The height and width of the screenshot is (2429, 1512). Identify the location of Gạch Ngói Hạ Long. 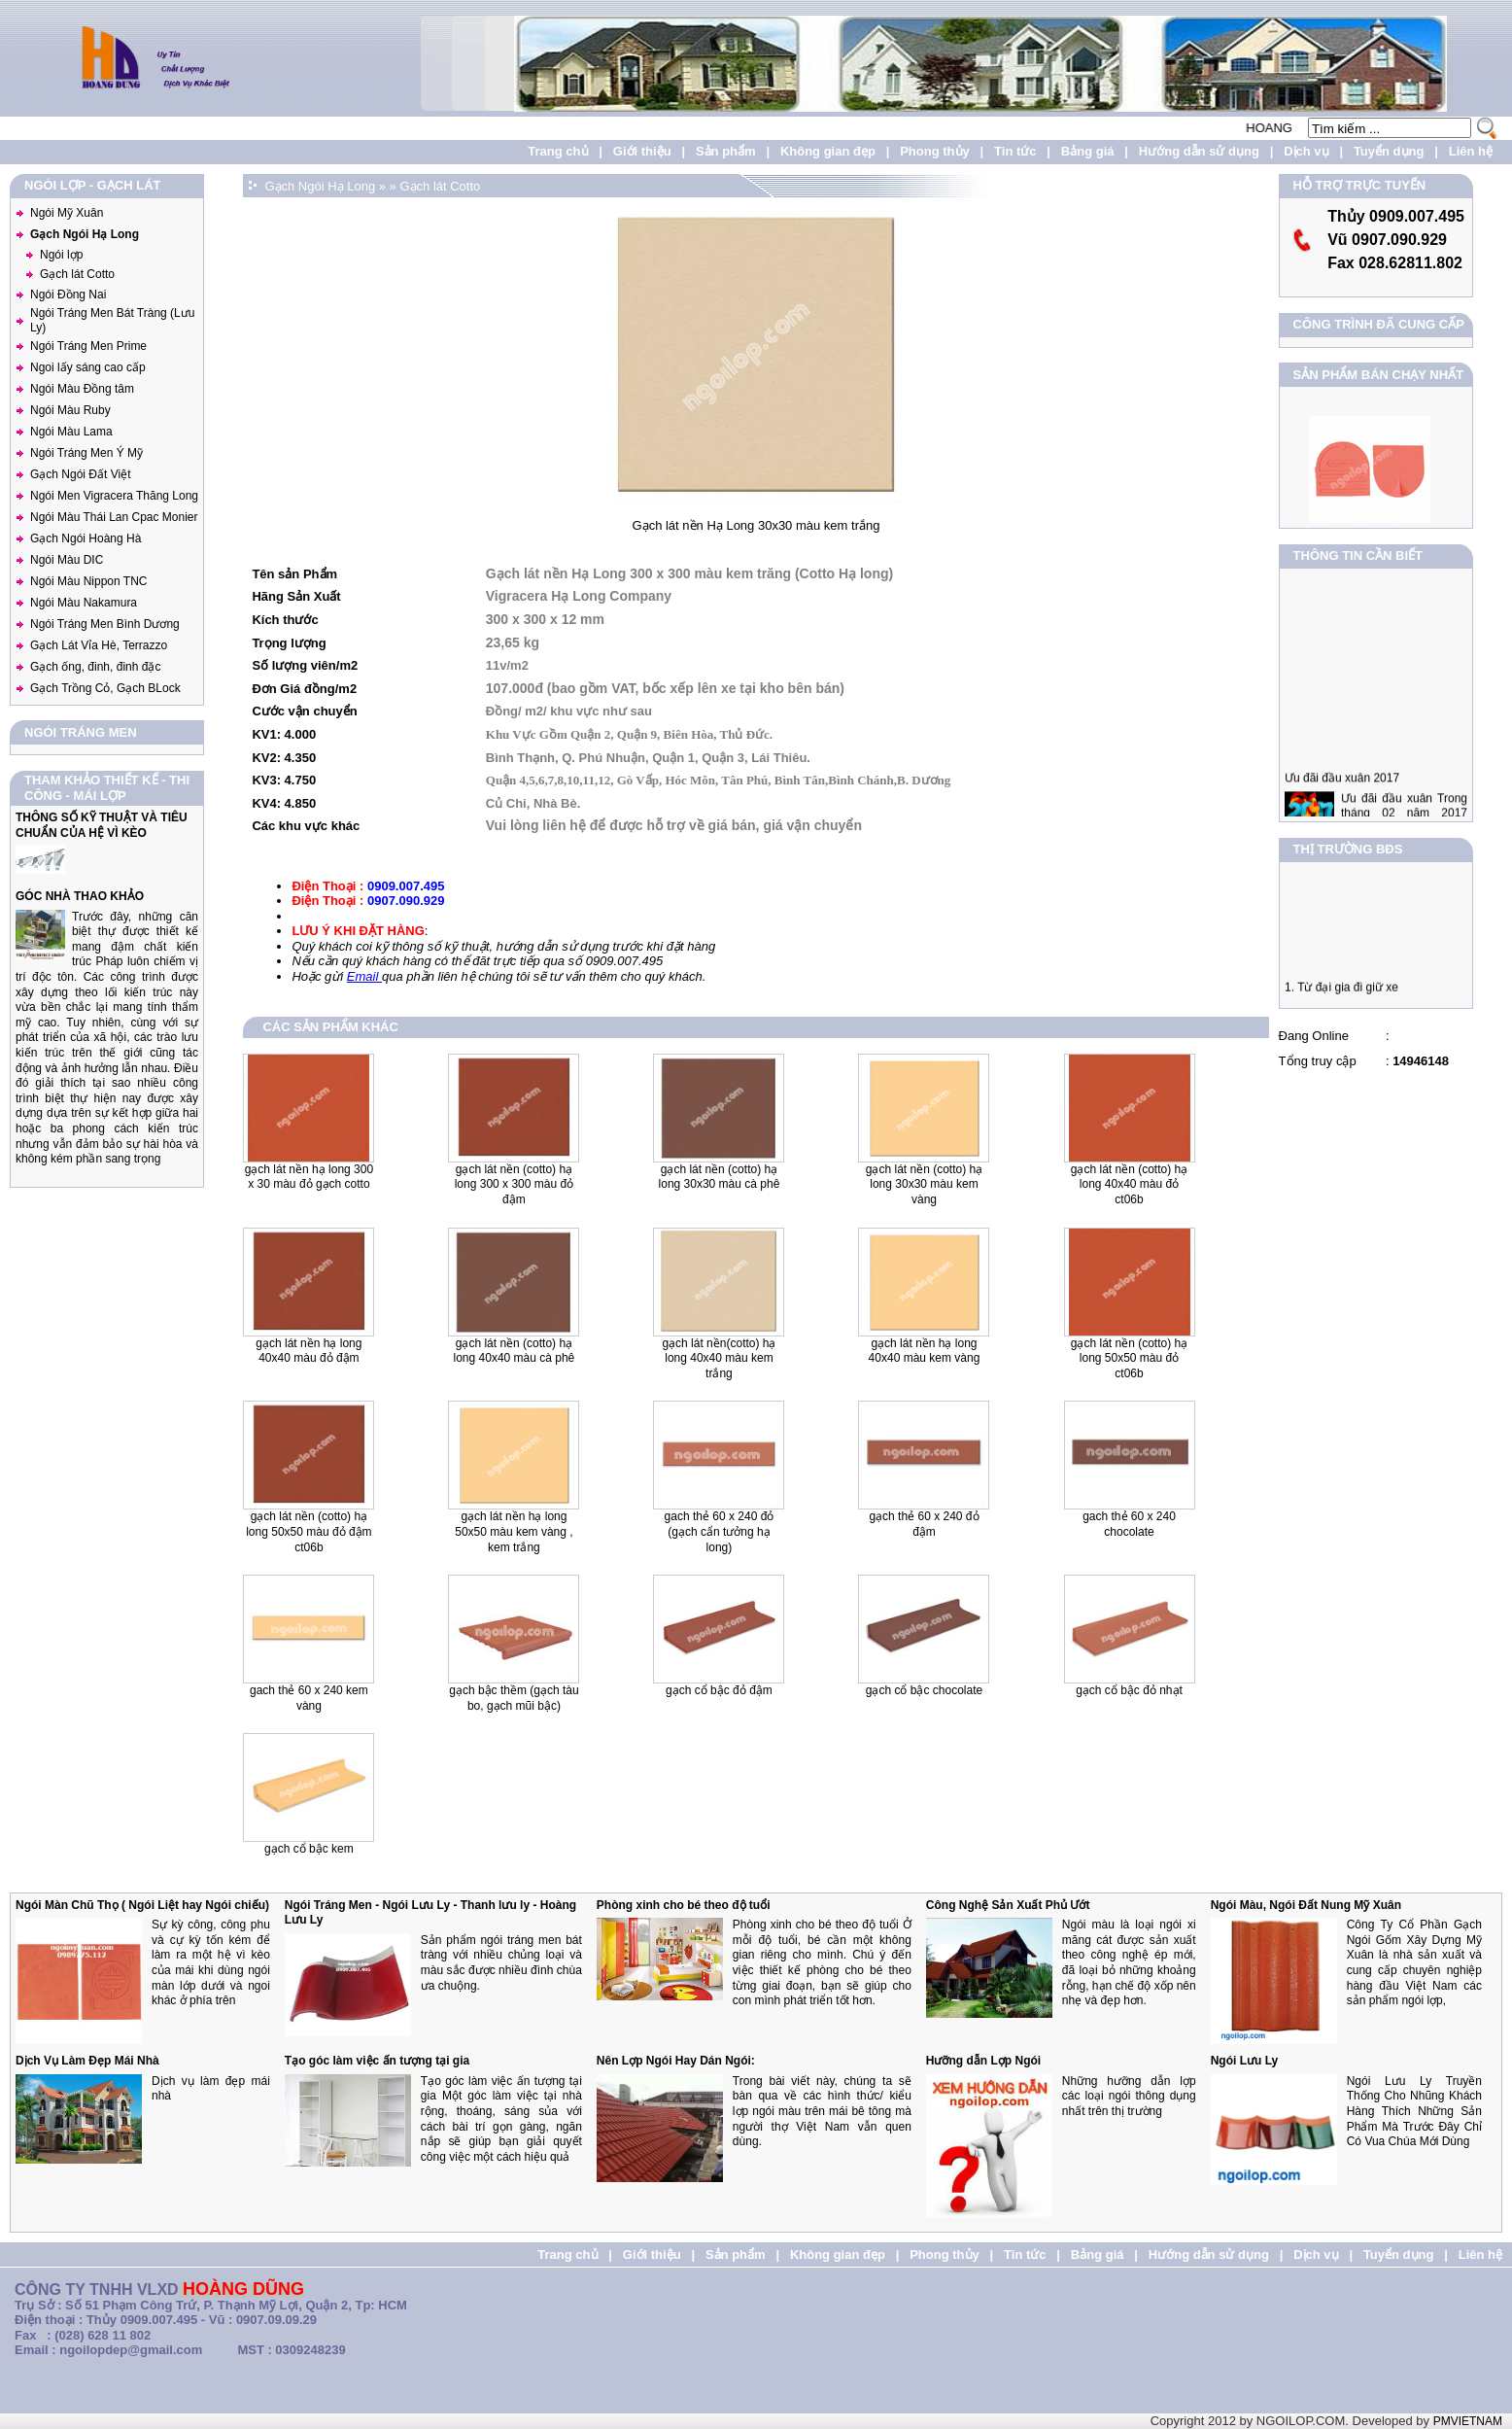
(84, 234).